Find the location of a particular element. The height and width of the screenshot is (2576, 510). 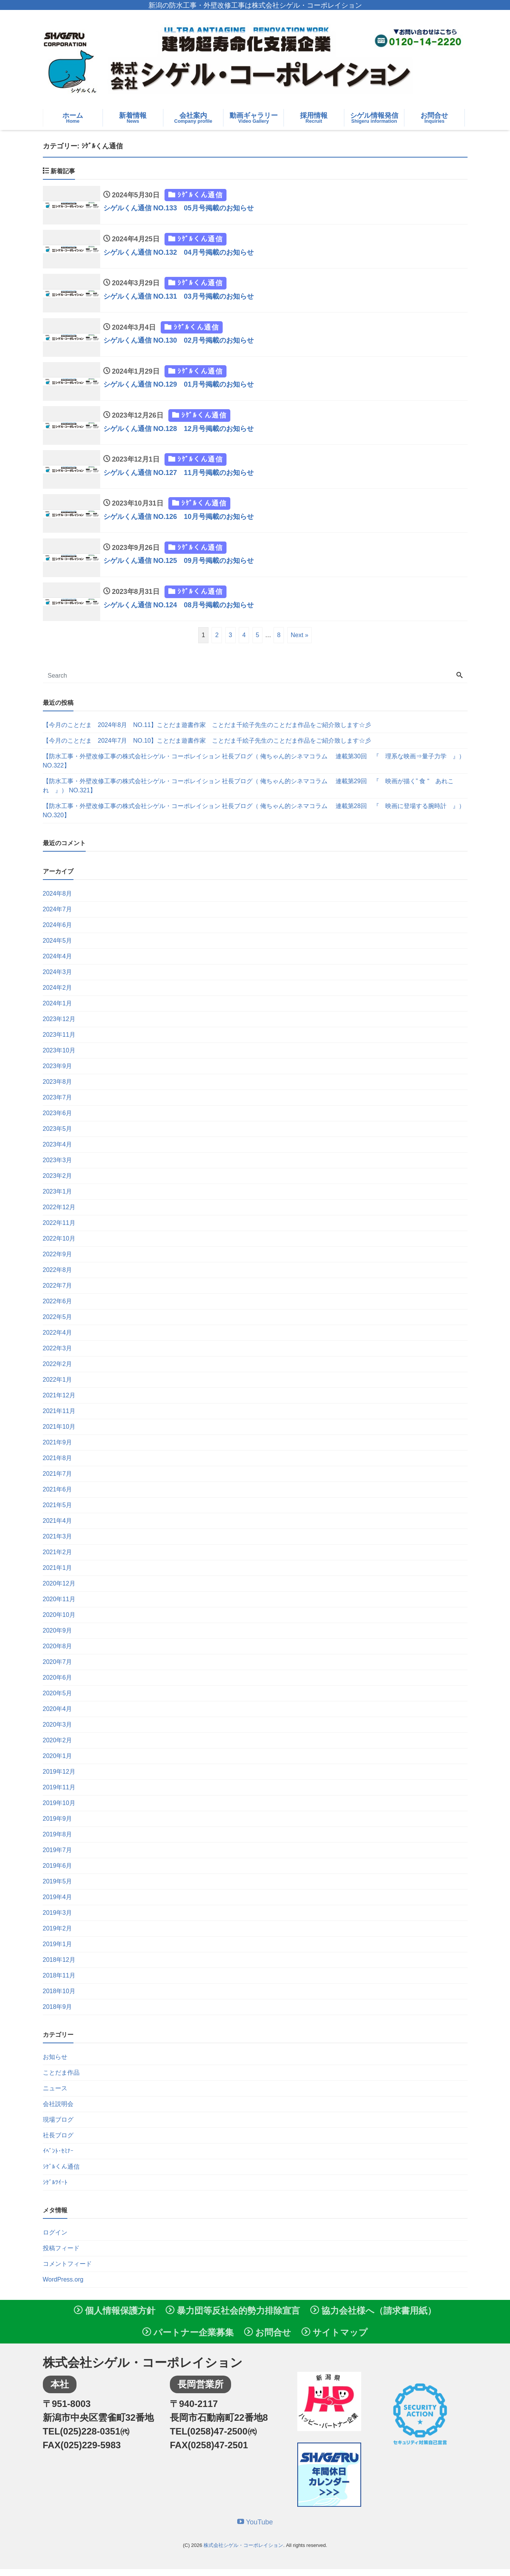

【防水工事・外壁改修工事の株式会社シゲル・コーポレイション 社長ブログ（ 俺ちゃん的シネマコラム 連載第28回 『 映画に登場する腕時計 』） NO.320】 is located at coordinates (254, 817).